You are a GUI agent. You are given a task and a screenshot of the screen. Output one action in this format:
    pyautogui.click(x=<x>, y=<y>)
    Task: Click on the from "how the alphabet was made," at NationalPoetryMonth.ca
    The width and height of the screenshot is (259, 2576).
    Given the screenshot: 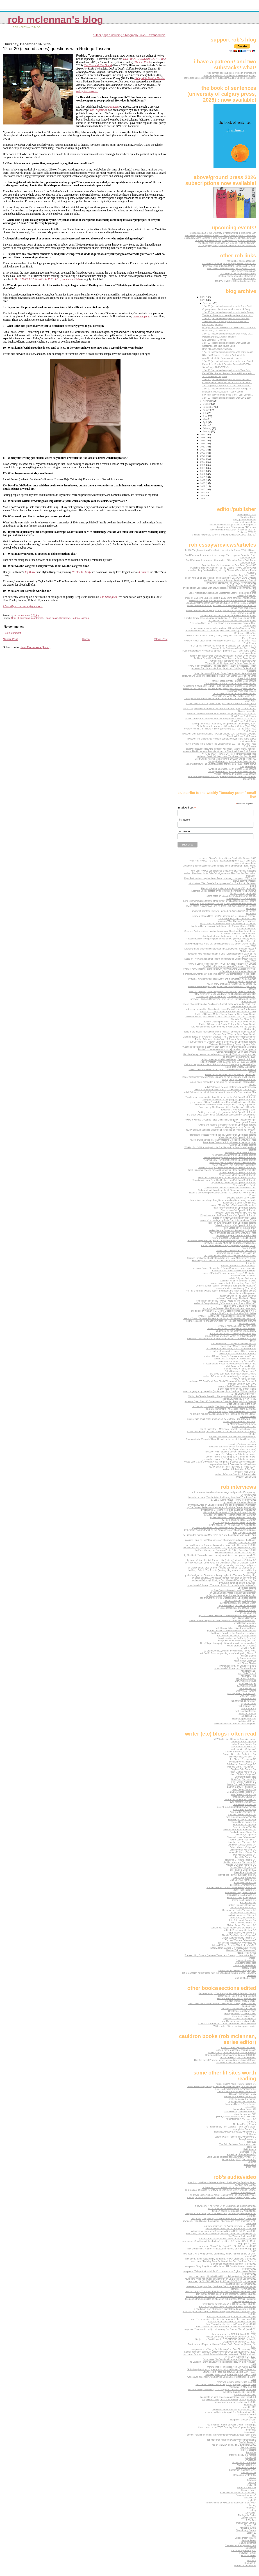 What is the action you would take?
    pyautogui.click(x=226, y=2326)
    